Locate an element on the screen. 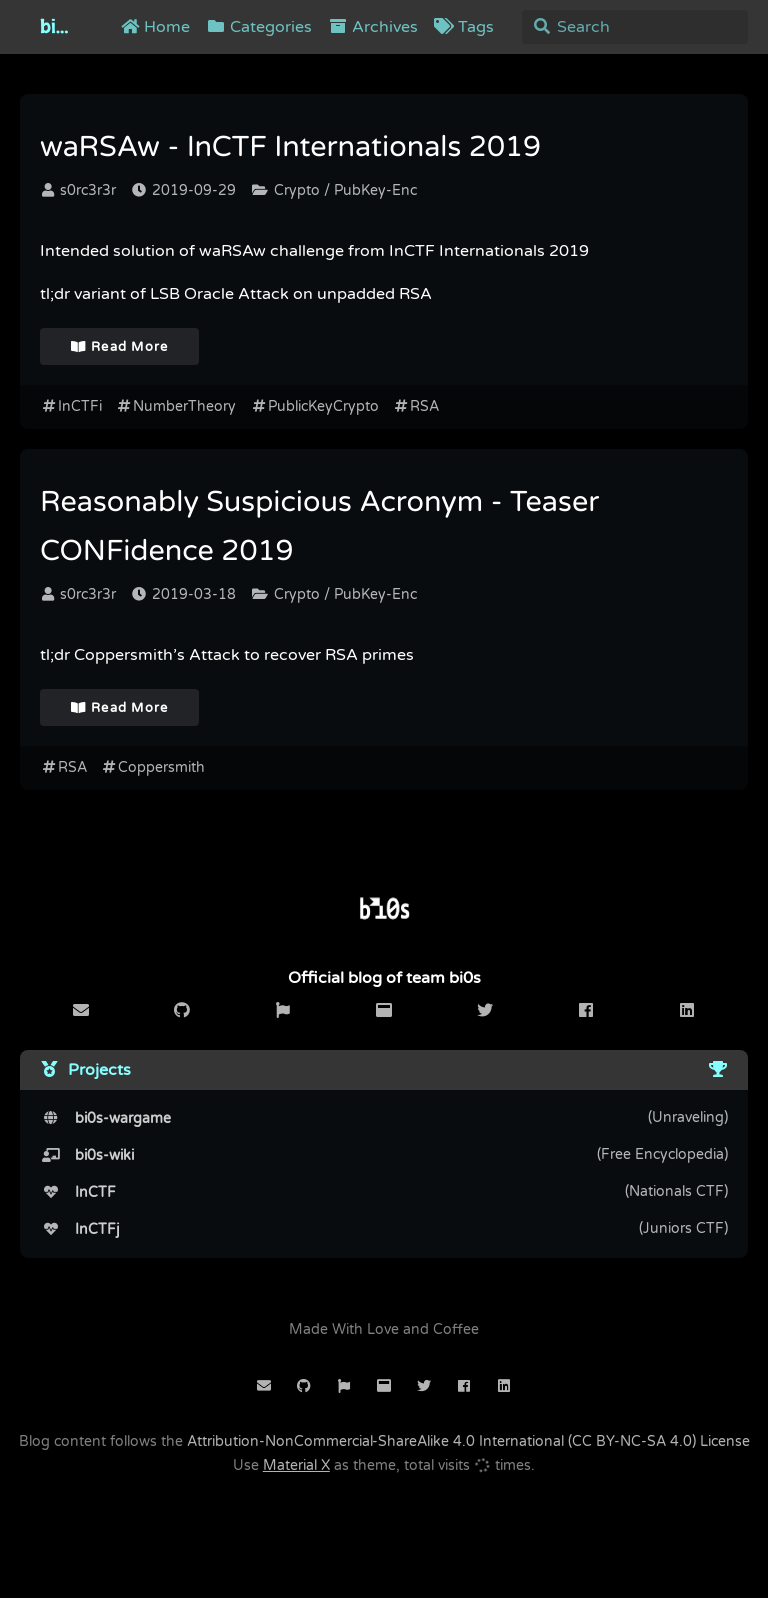  PublicKeyCrypto is located at coordinates (314, 406).